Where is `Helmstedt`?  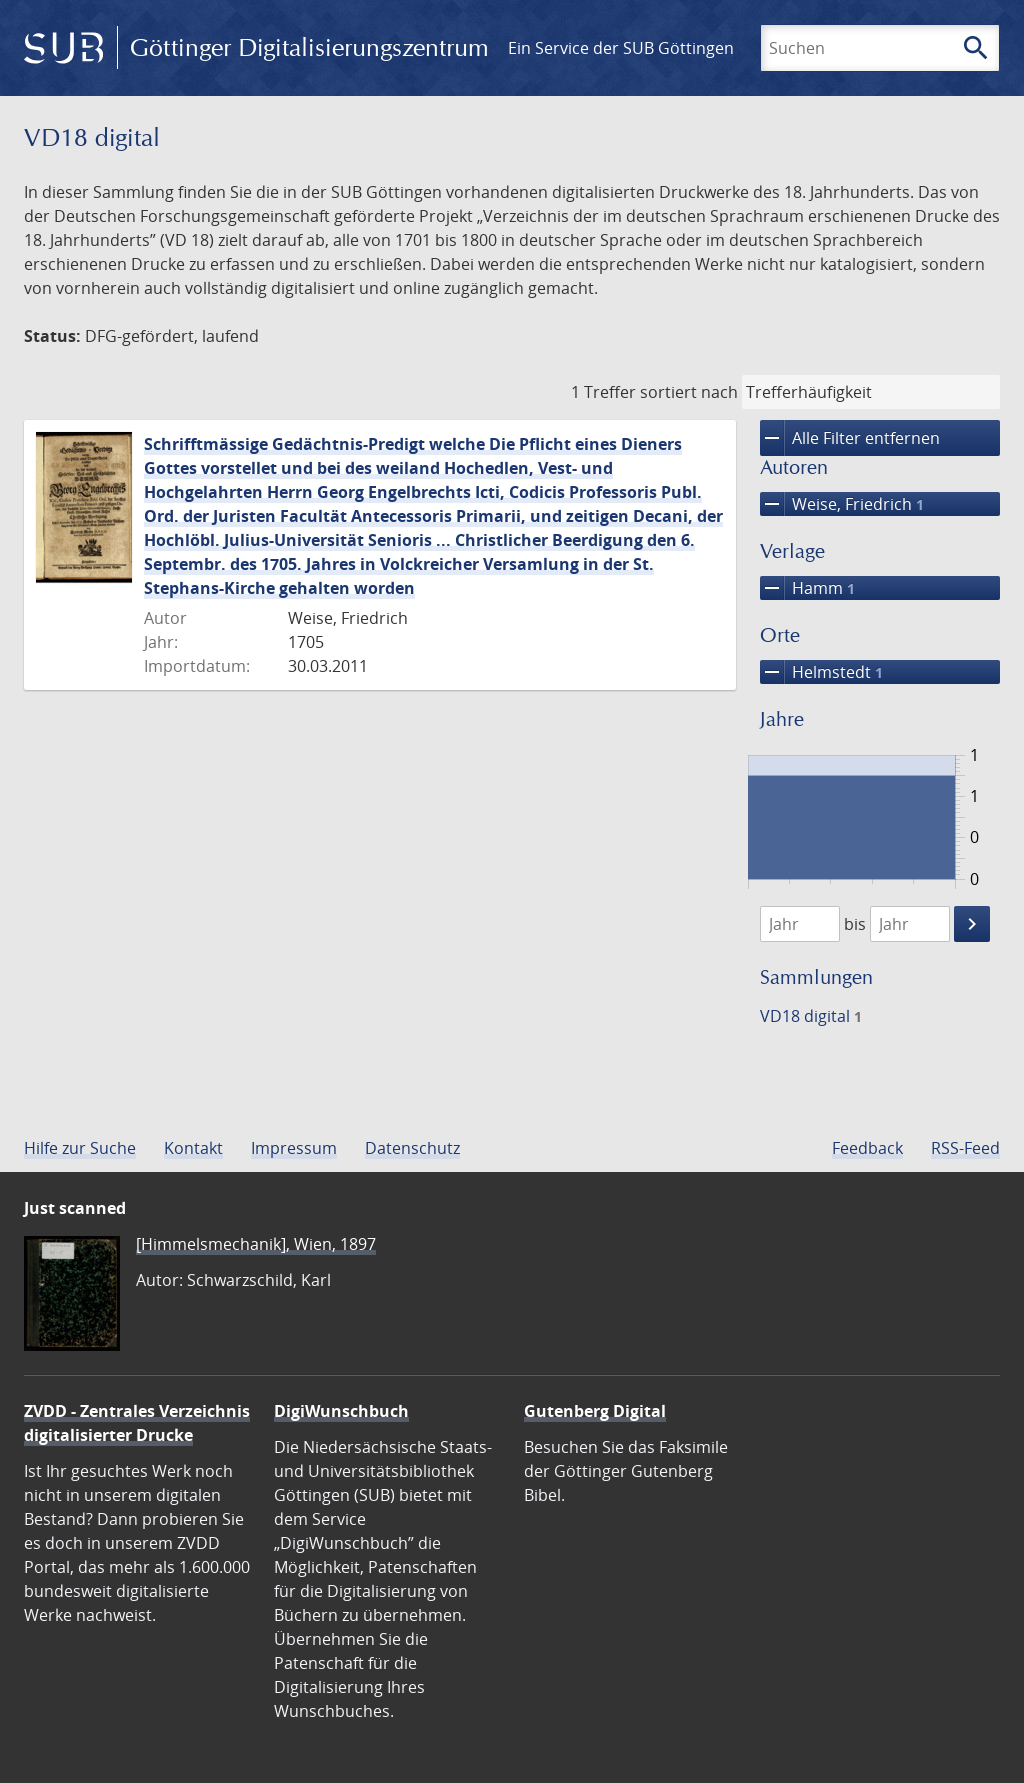
Helmstedt is located at coordinates (821, 672).